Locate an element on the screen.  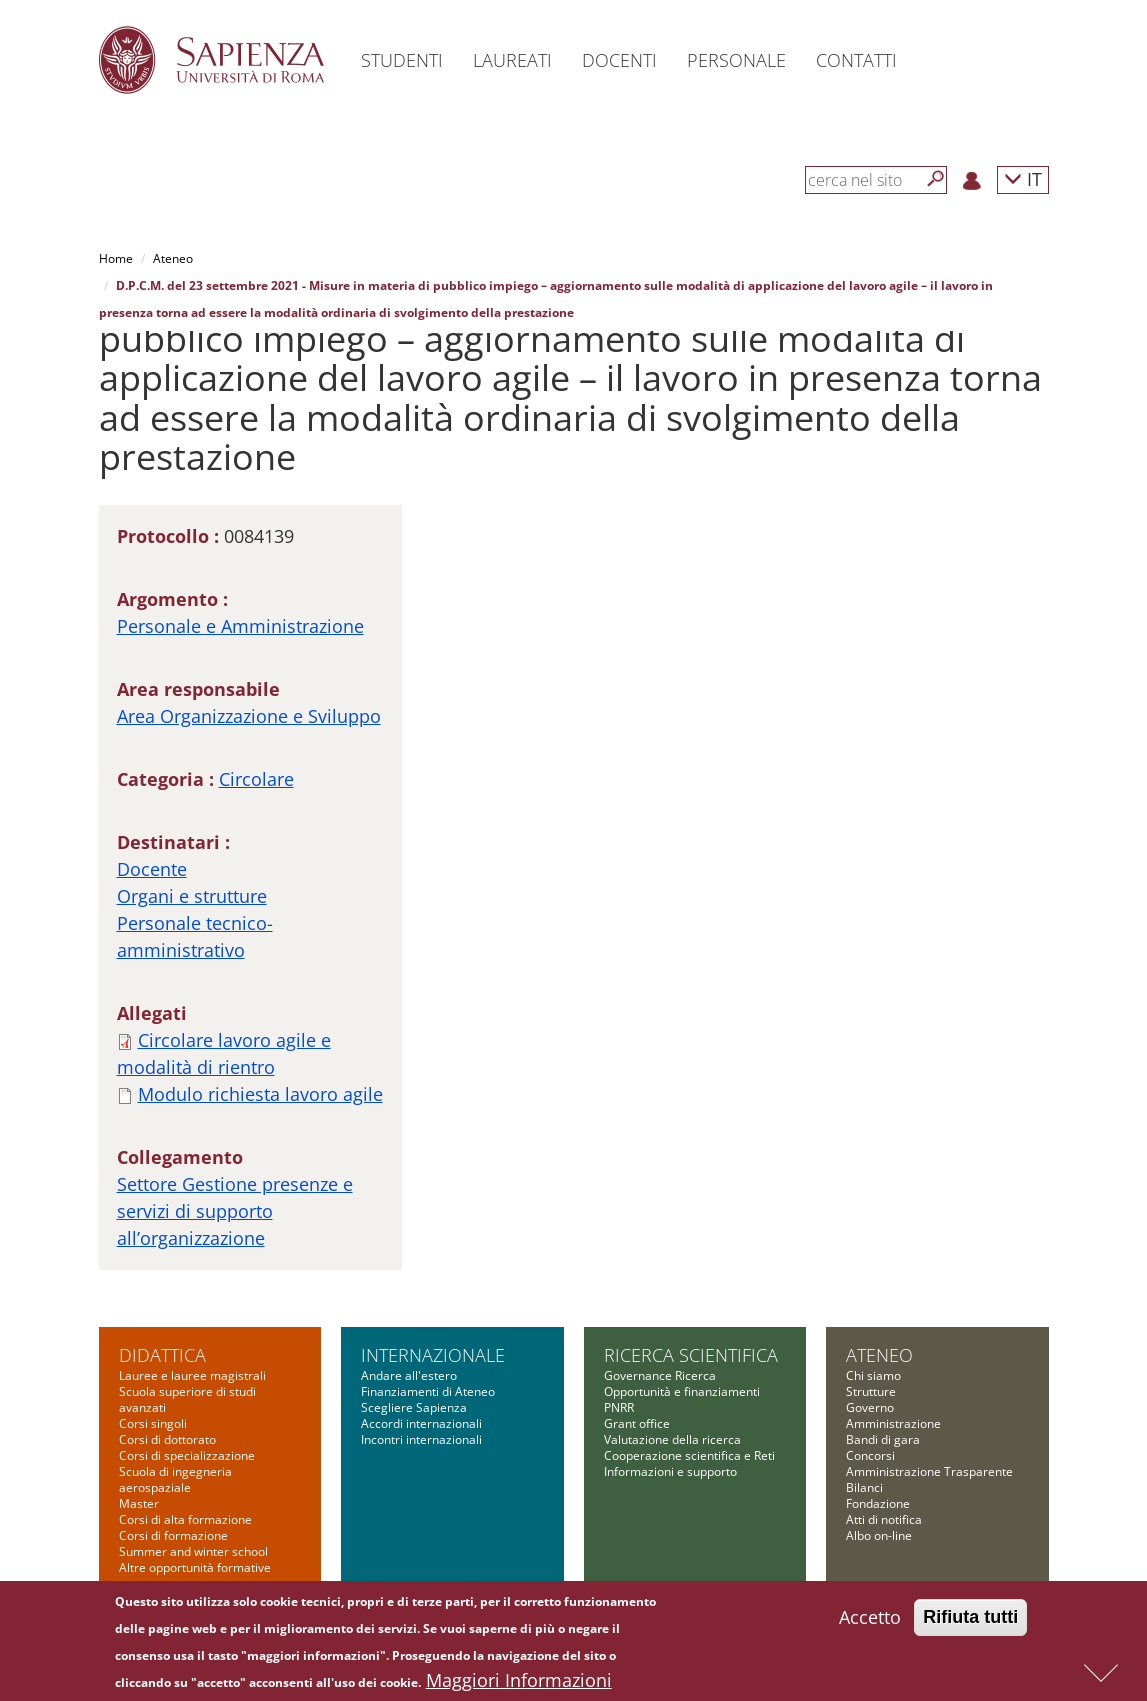
Studenti [button] is located at coordinates (402, 60).